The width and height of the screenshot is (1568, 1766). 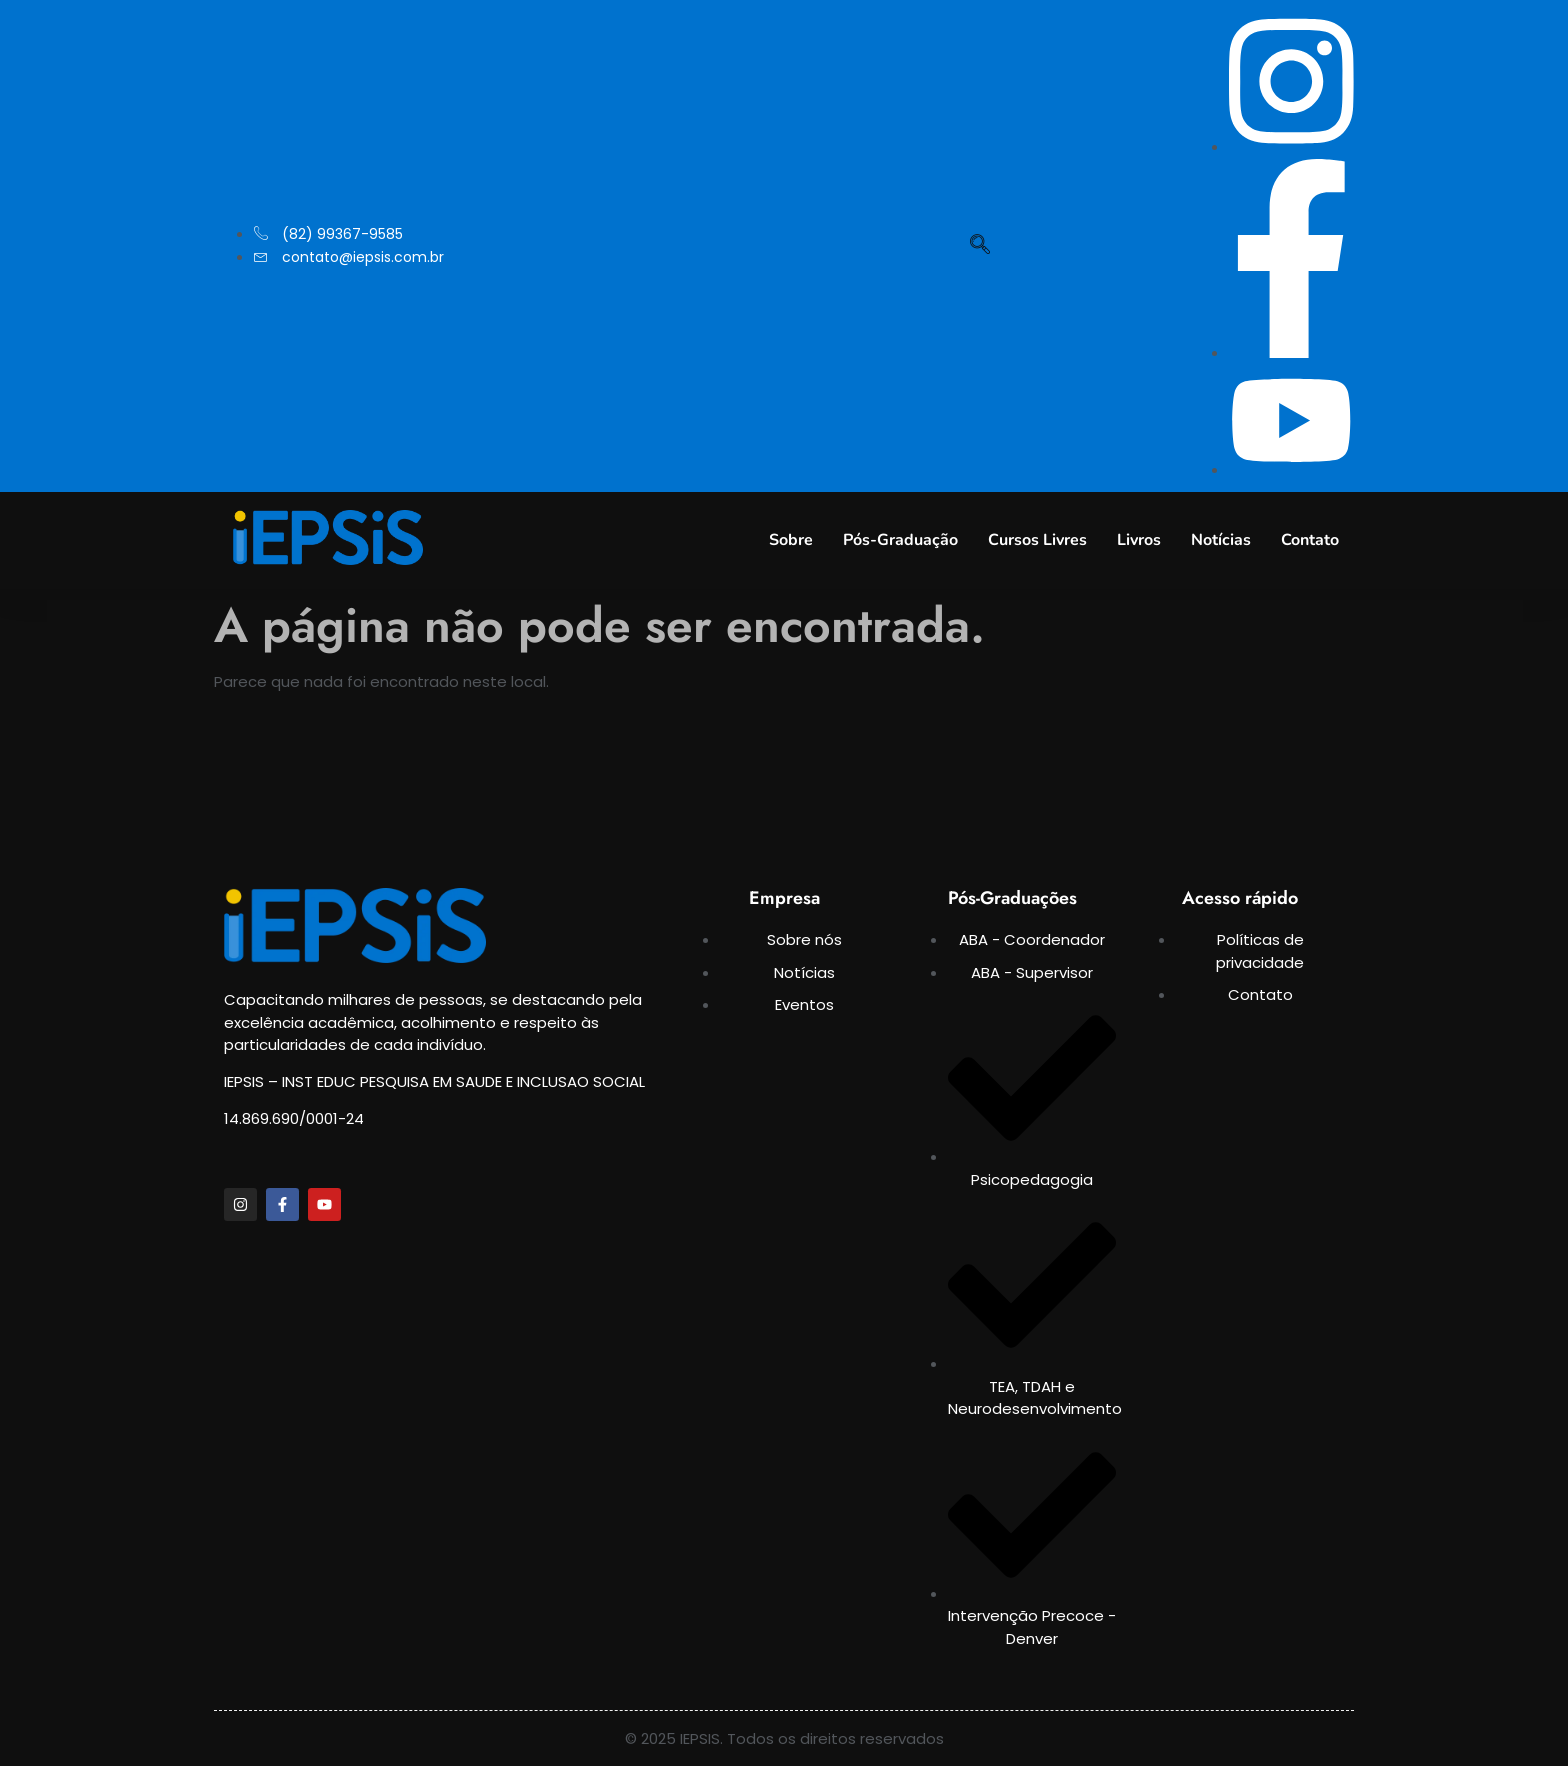 What do you see at coordinates (980, 246) in the screenshot?
I see `[navsearch-button]` at bounding box center [980, 246].